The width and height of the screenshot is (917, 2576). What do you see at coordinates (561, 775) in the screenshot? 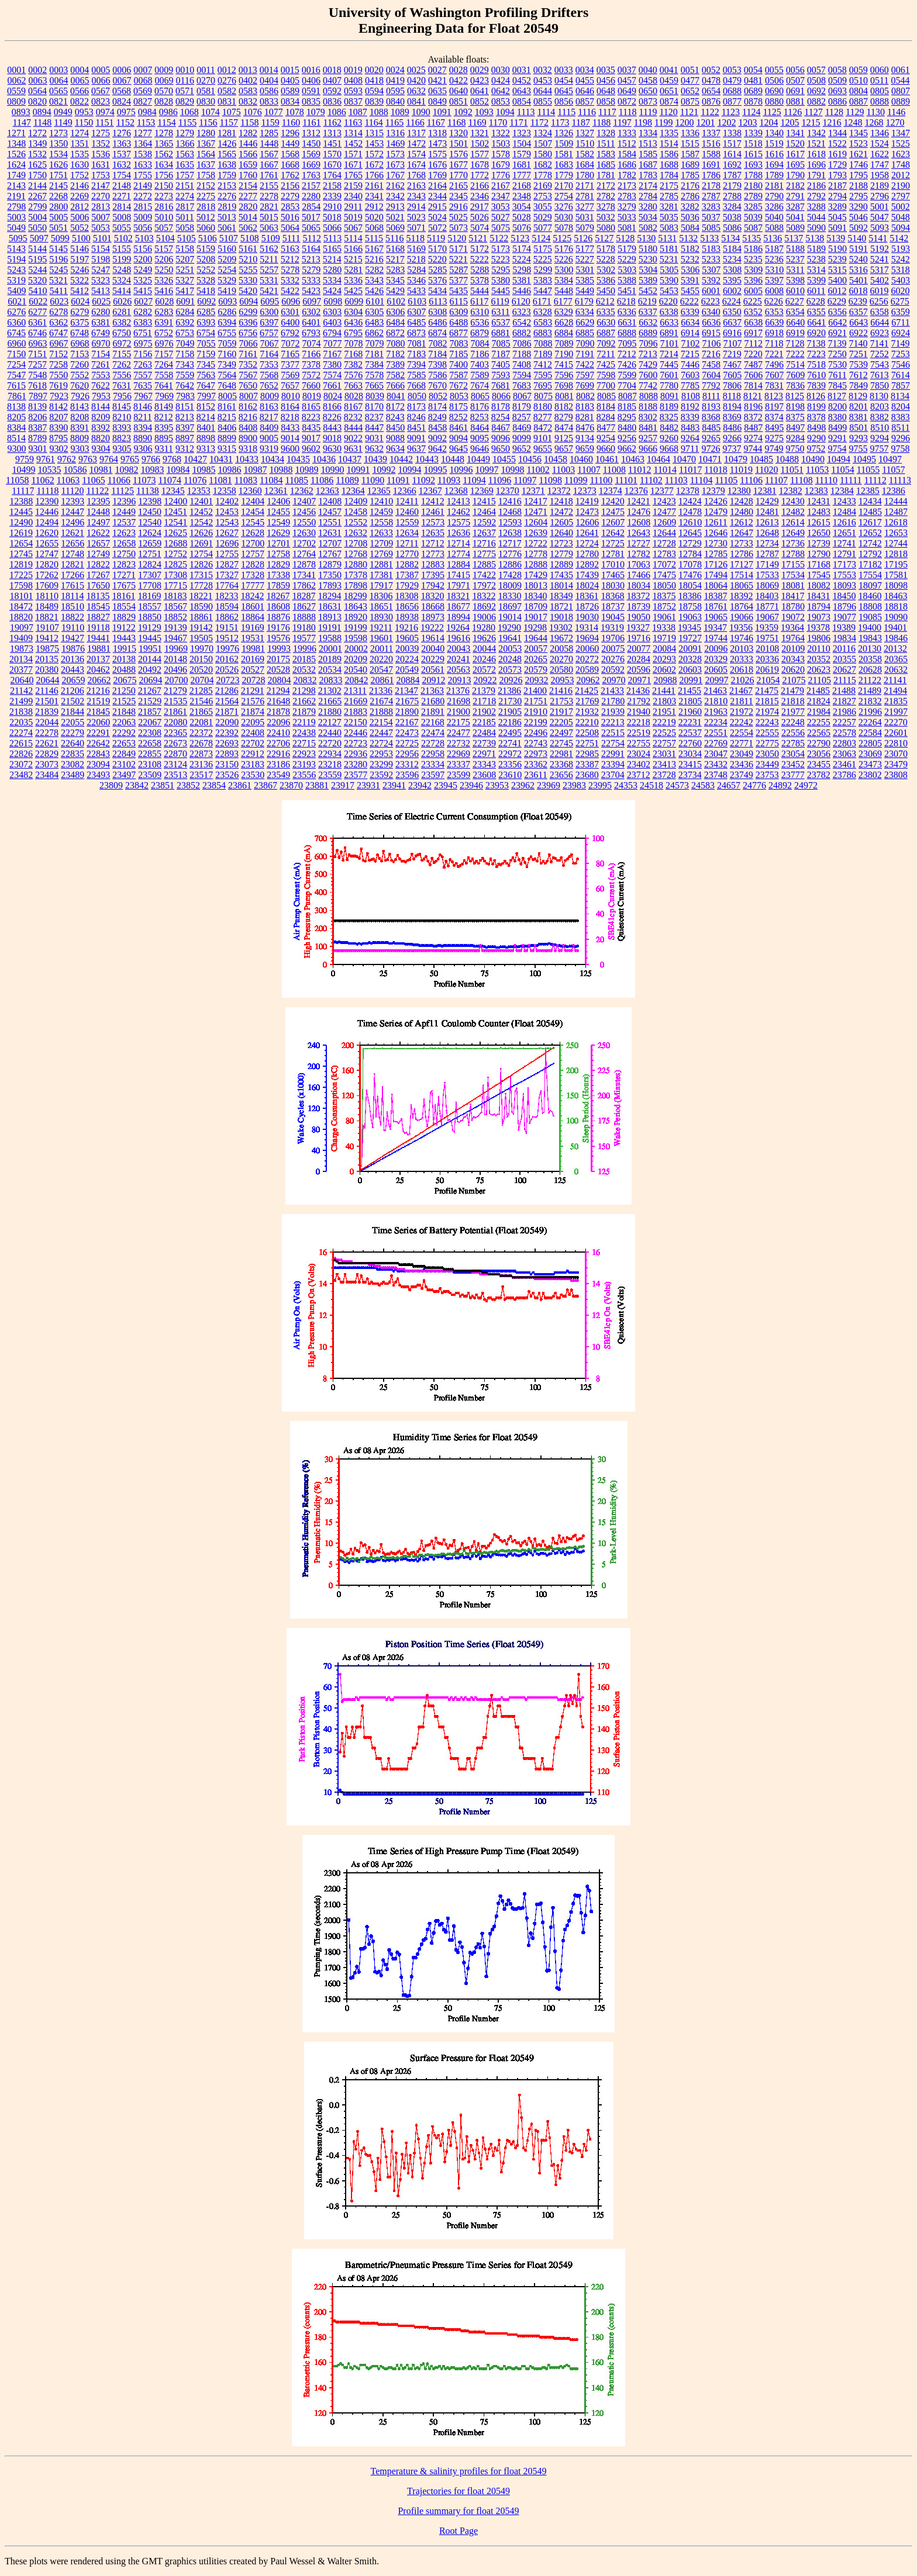
I see `23656` at bounding box center [561, 775].